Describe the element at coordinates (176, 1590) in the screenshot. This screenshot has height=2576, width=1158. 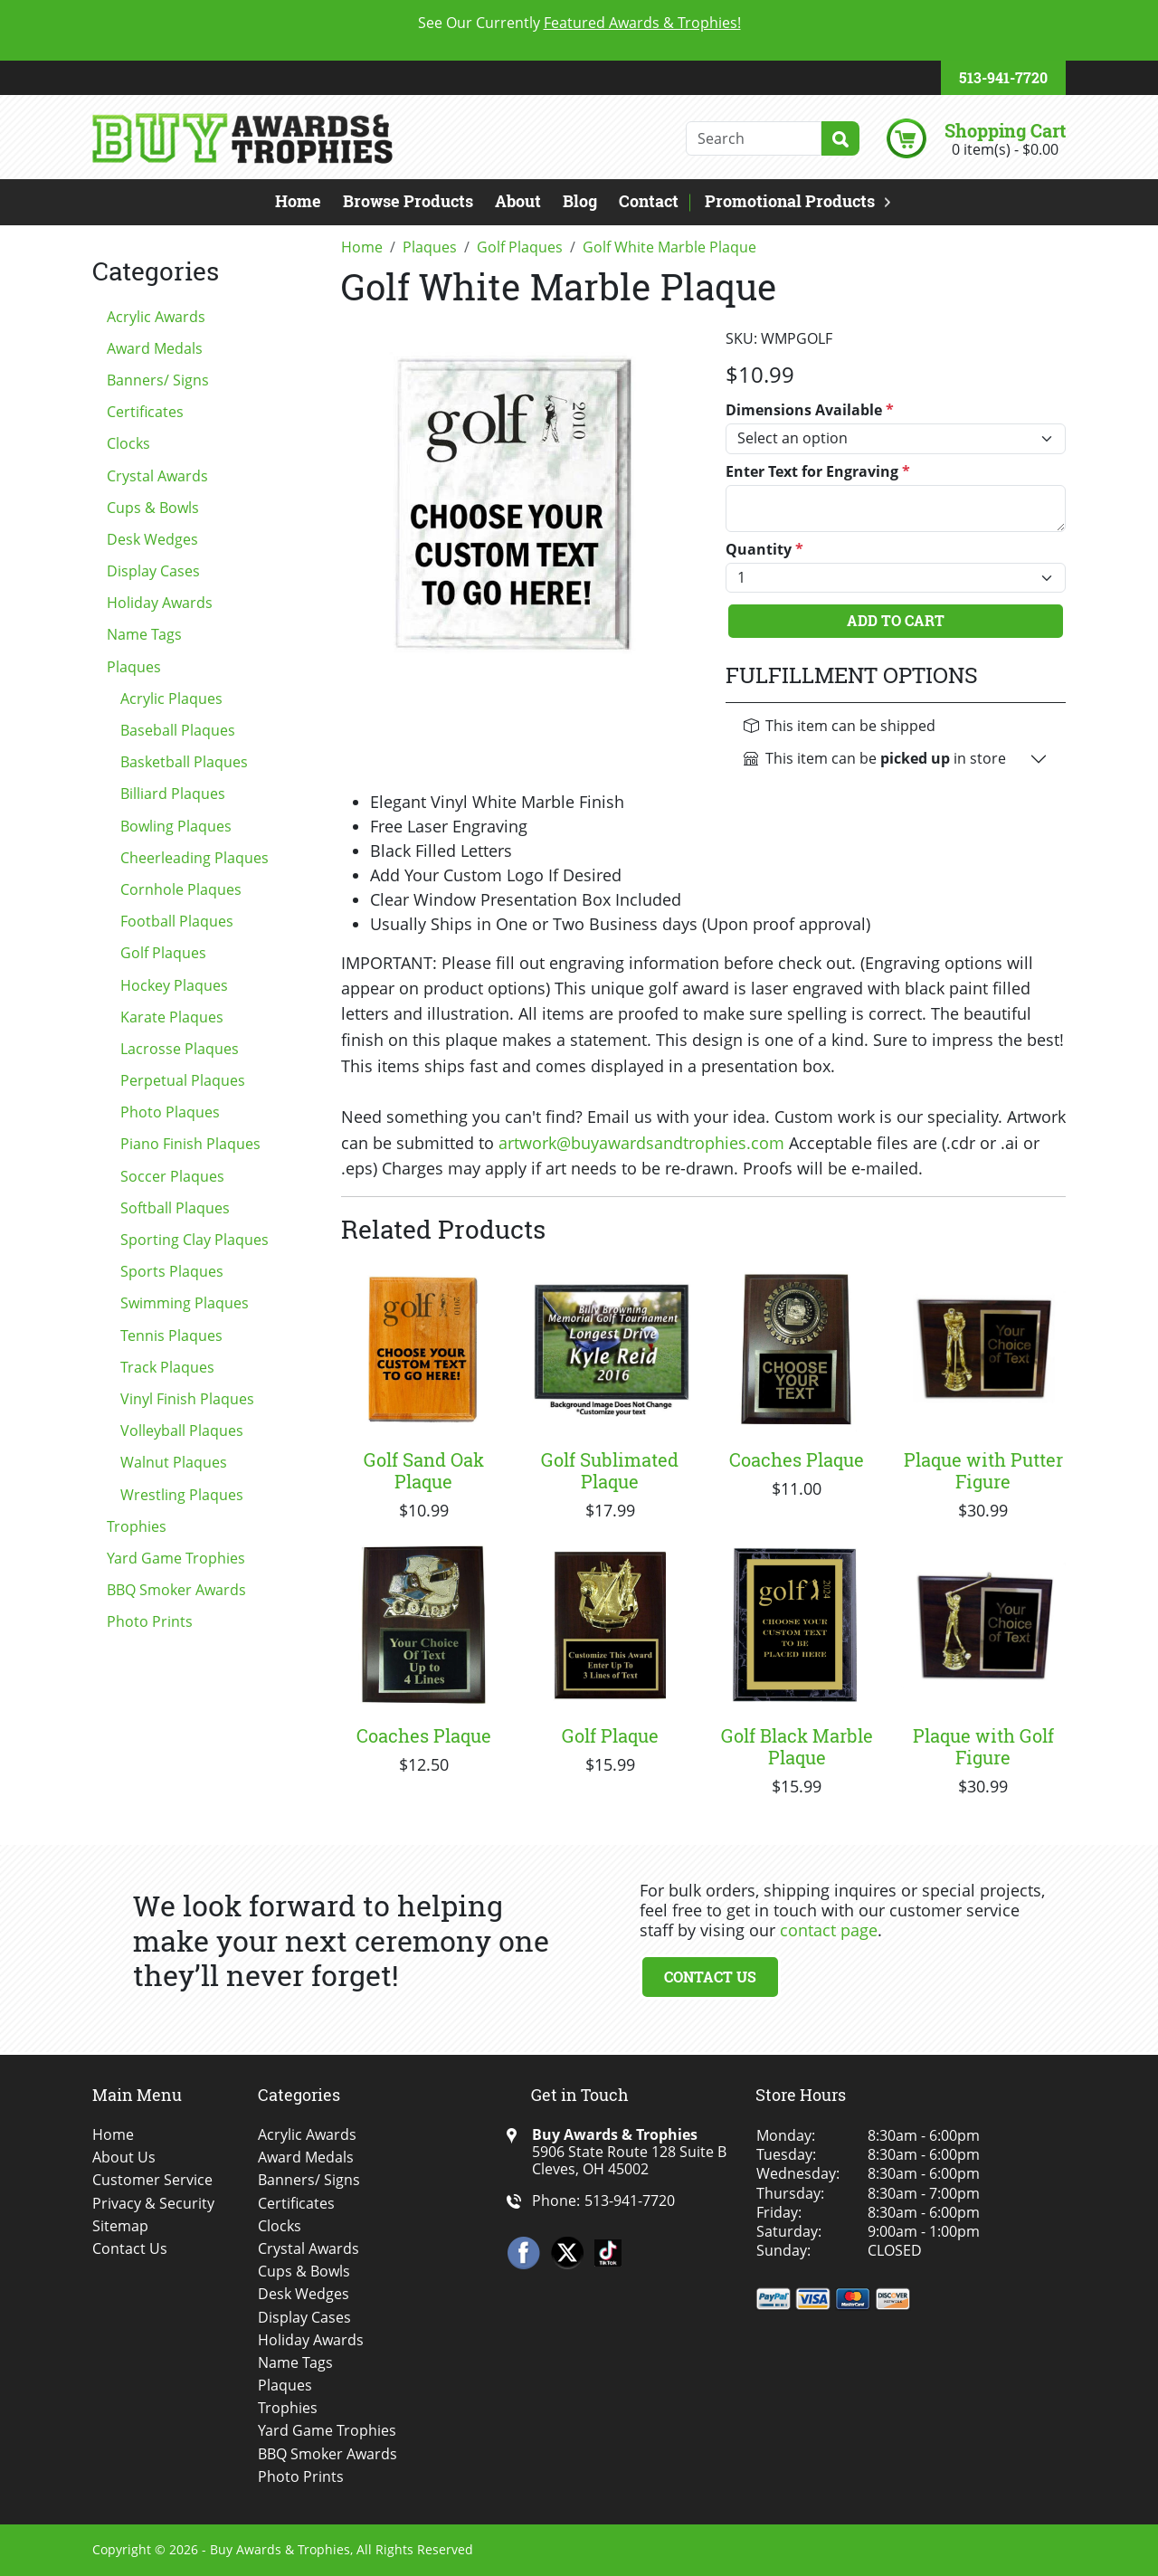
I see `BBQ Smoker Awards` at that location.